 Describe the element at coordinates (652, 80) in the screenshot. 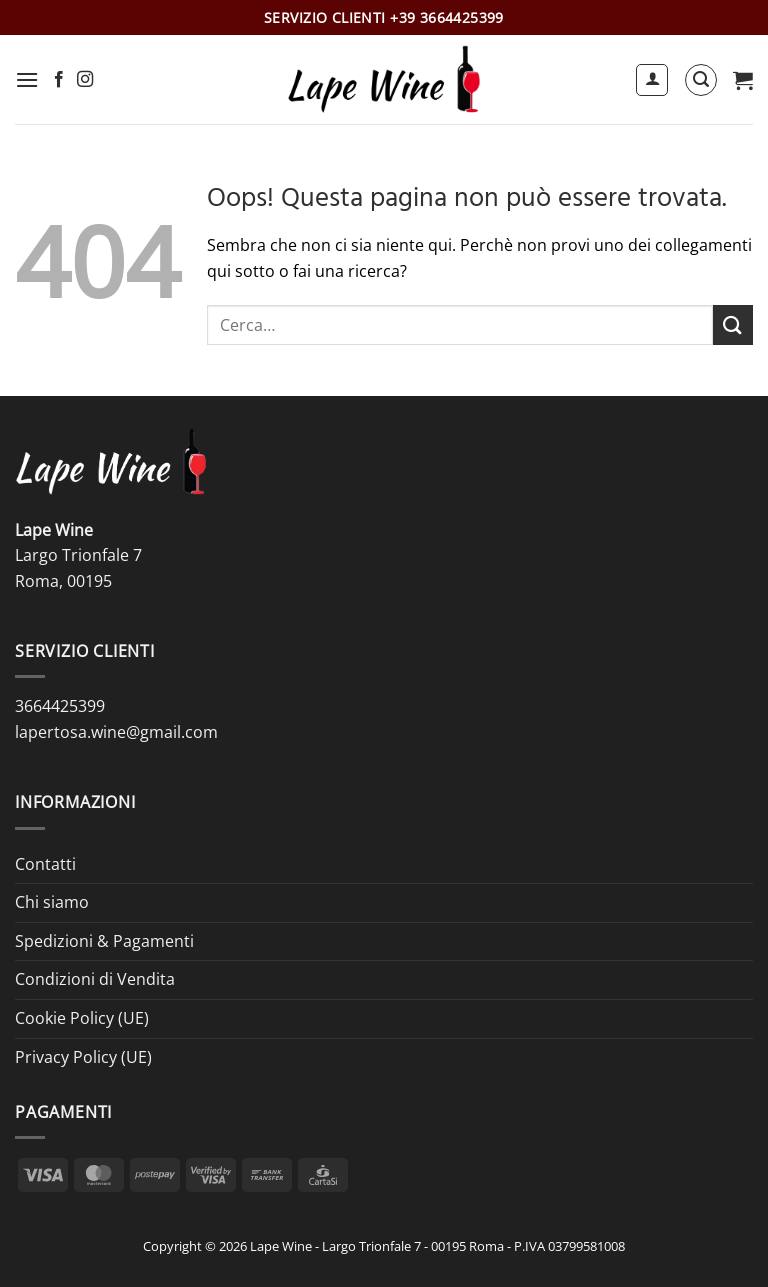

I see `[Il mio account]` at that location.